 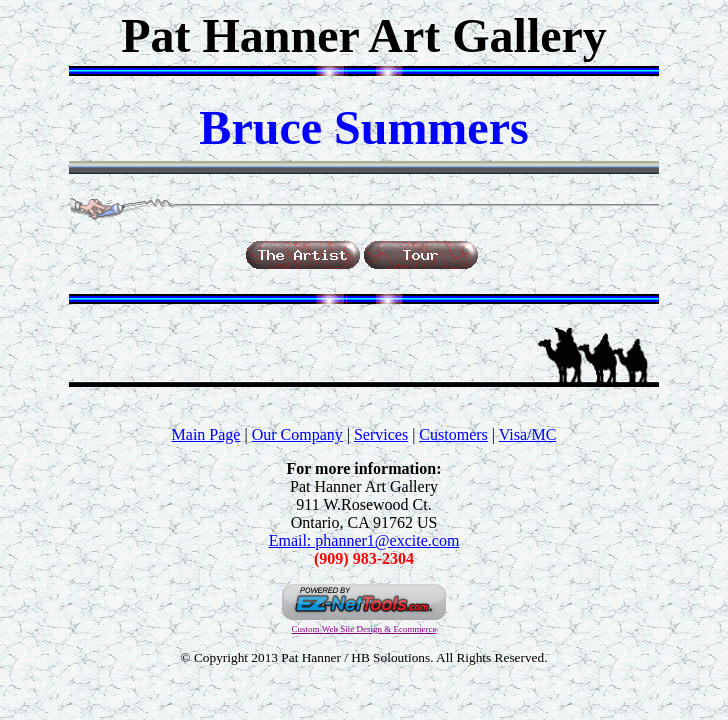 What do you see at coordinates (206, 434) in the screenshot?
I see `Main Page` at bounding box center [206, 434].